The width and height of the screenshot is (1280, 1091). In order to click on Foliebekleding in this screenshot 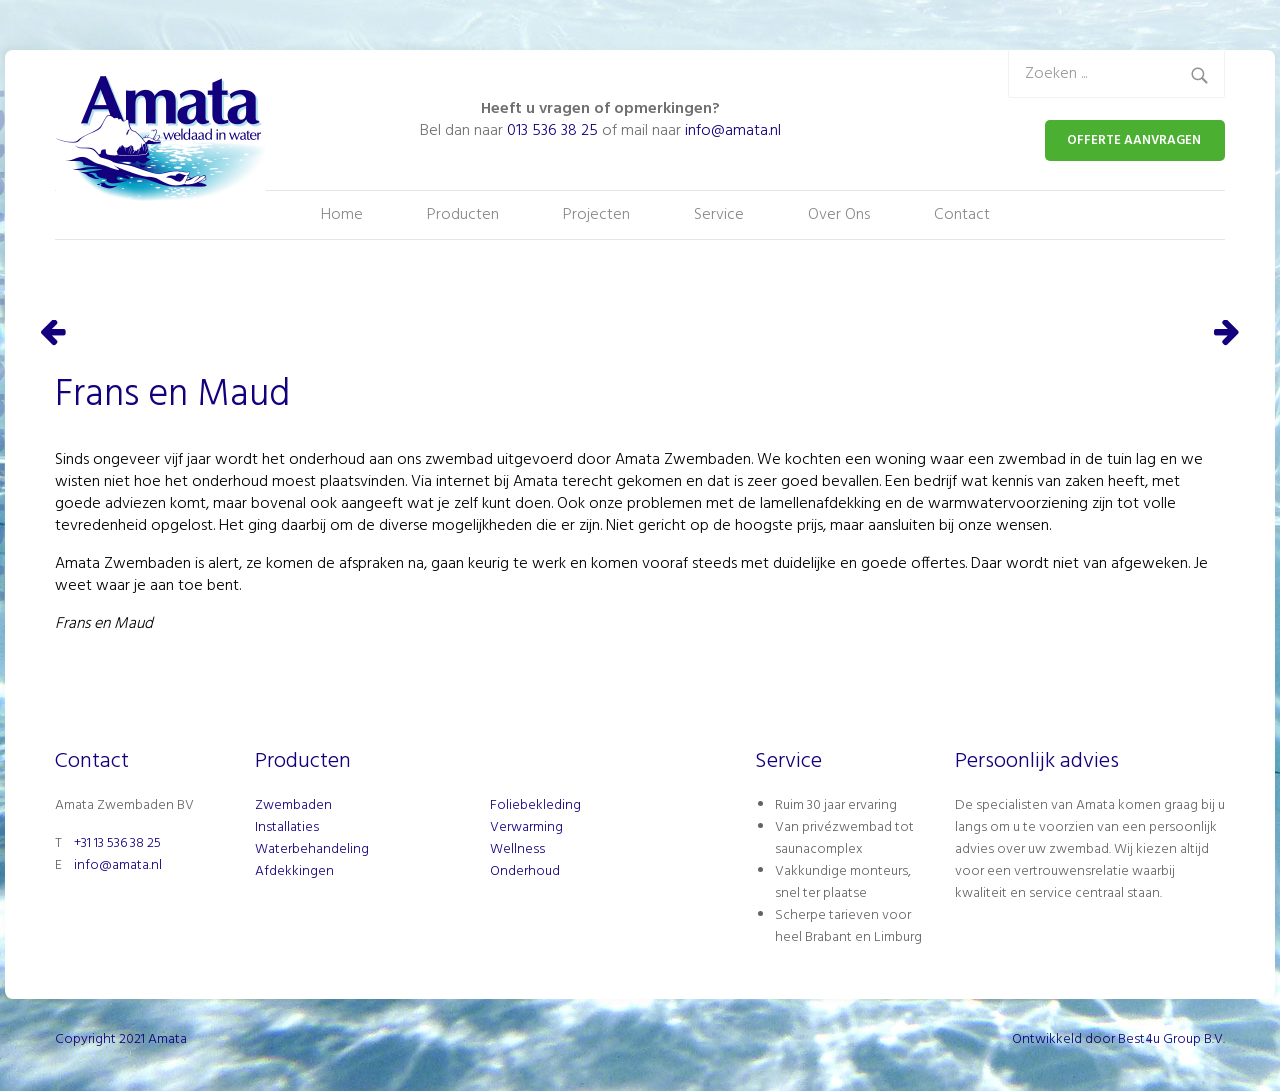, I will do `click(535, 805)`.